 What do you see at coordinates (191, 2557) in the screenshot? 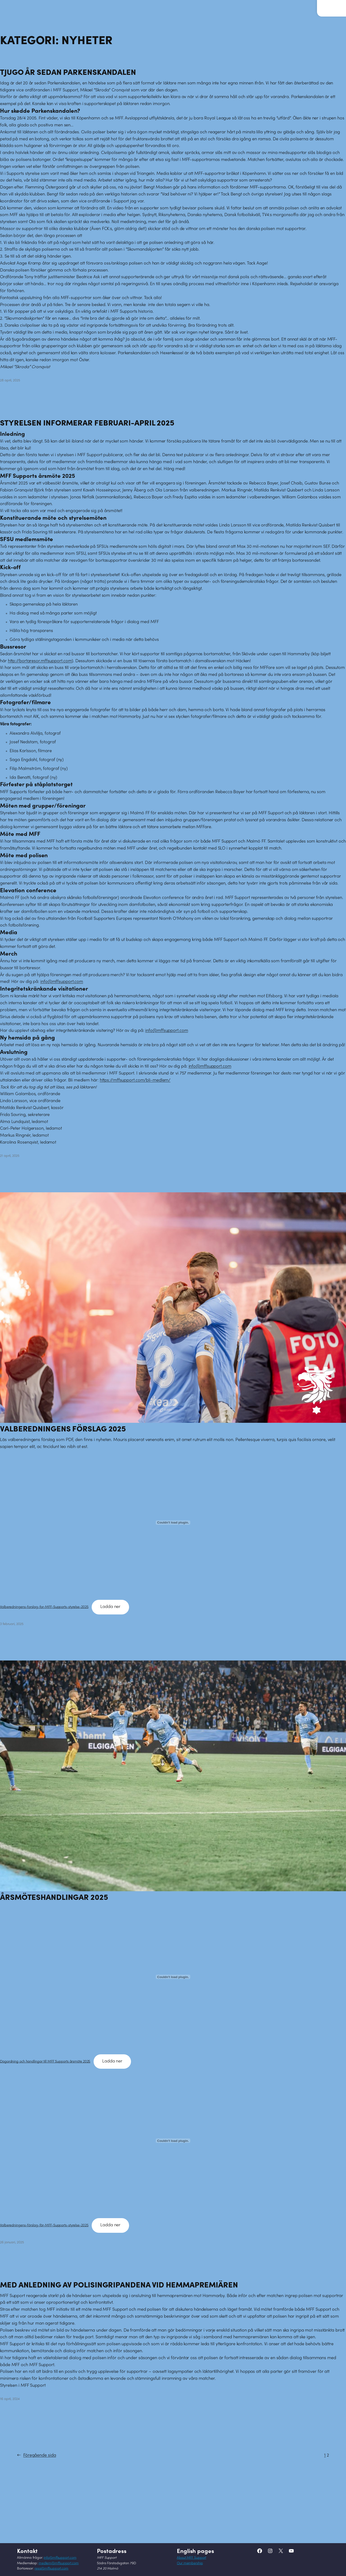
I see `About MFF Support` at bounding box center [191, 2557].